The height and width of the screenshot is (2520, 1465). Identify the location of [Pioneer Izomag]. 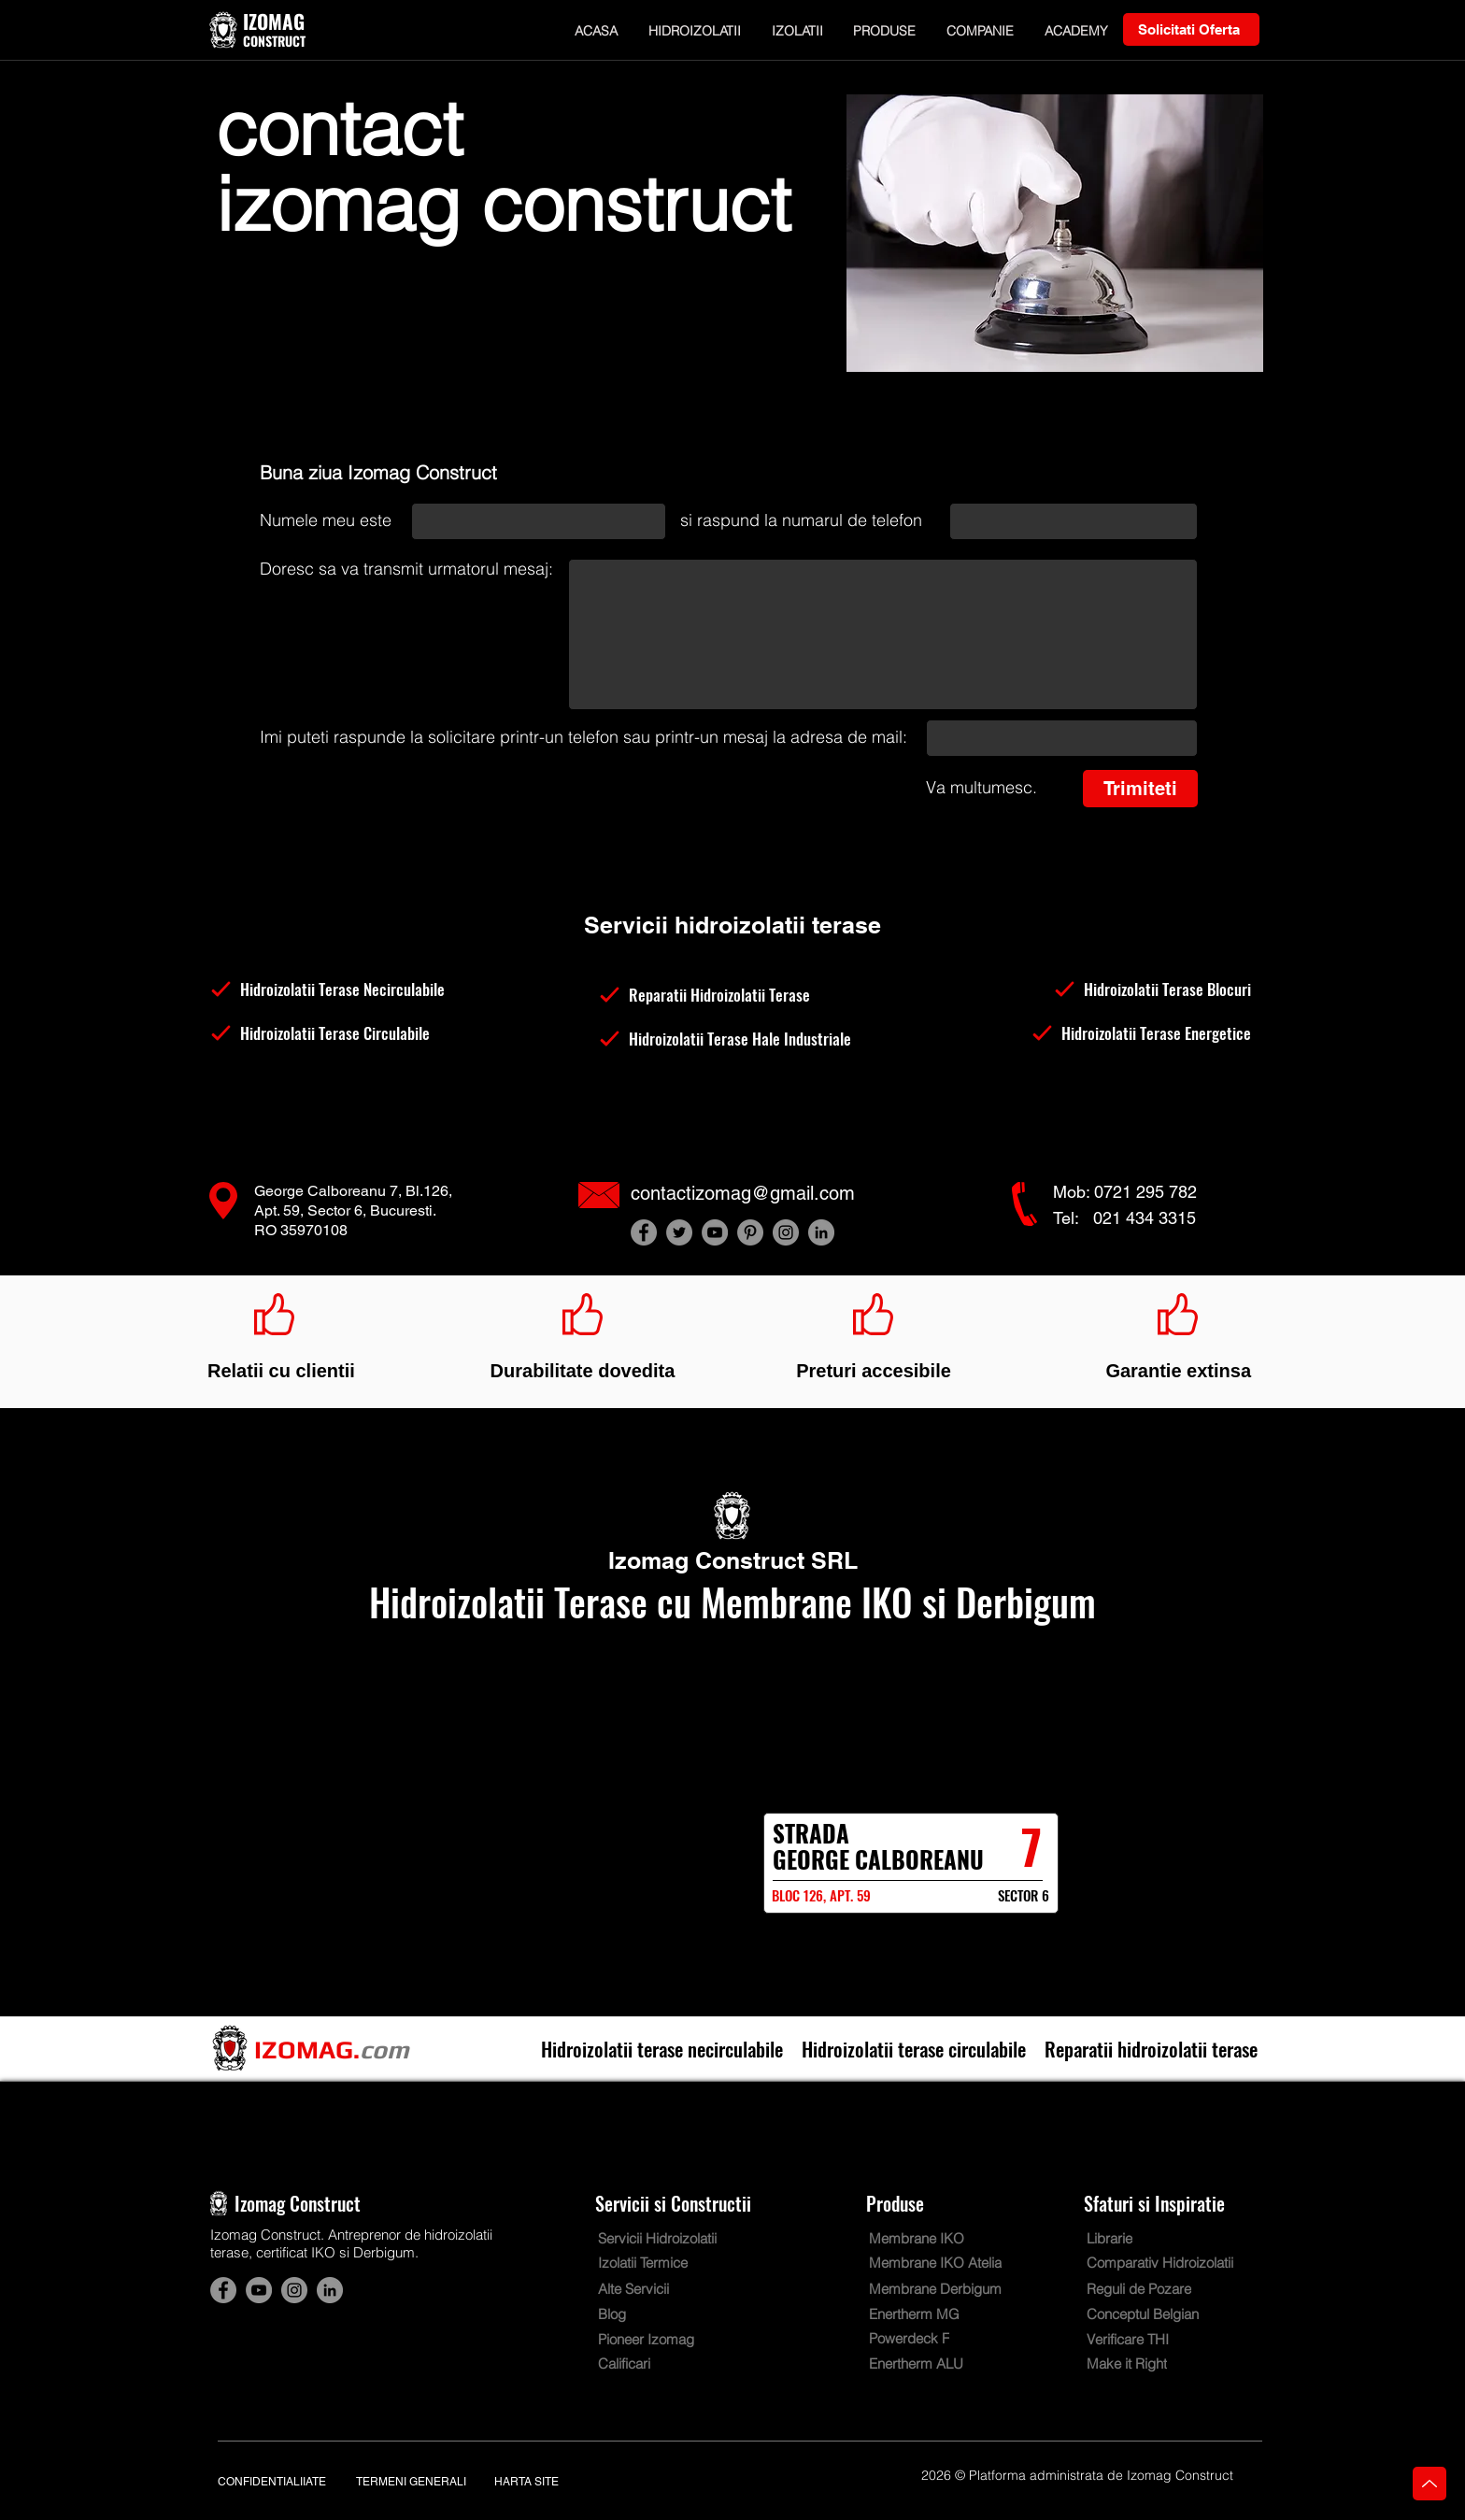
(658, 2339).